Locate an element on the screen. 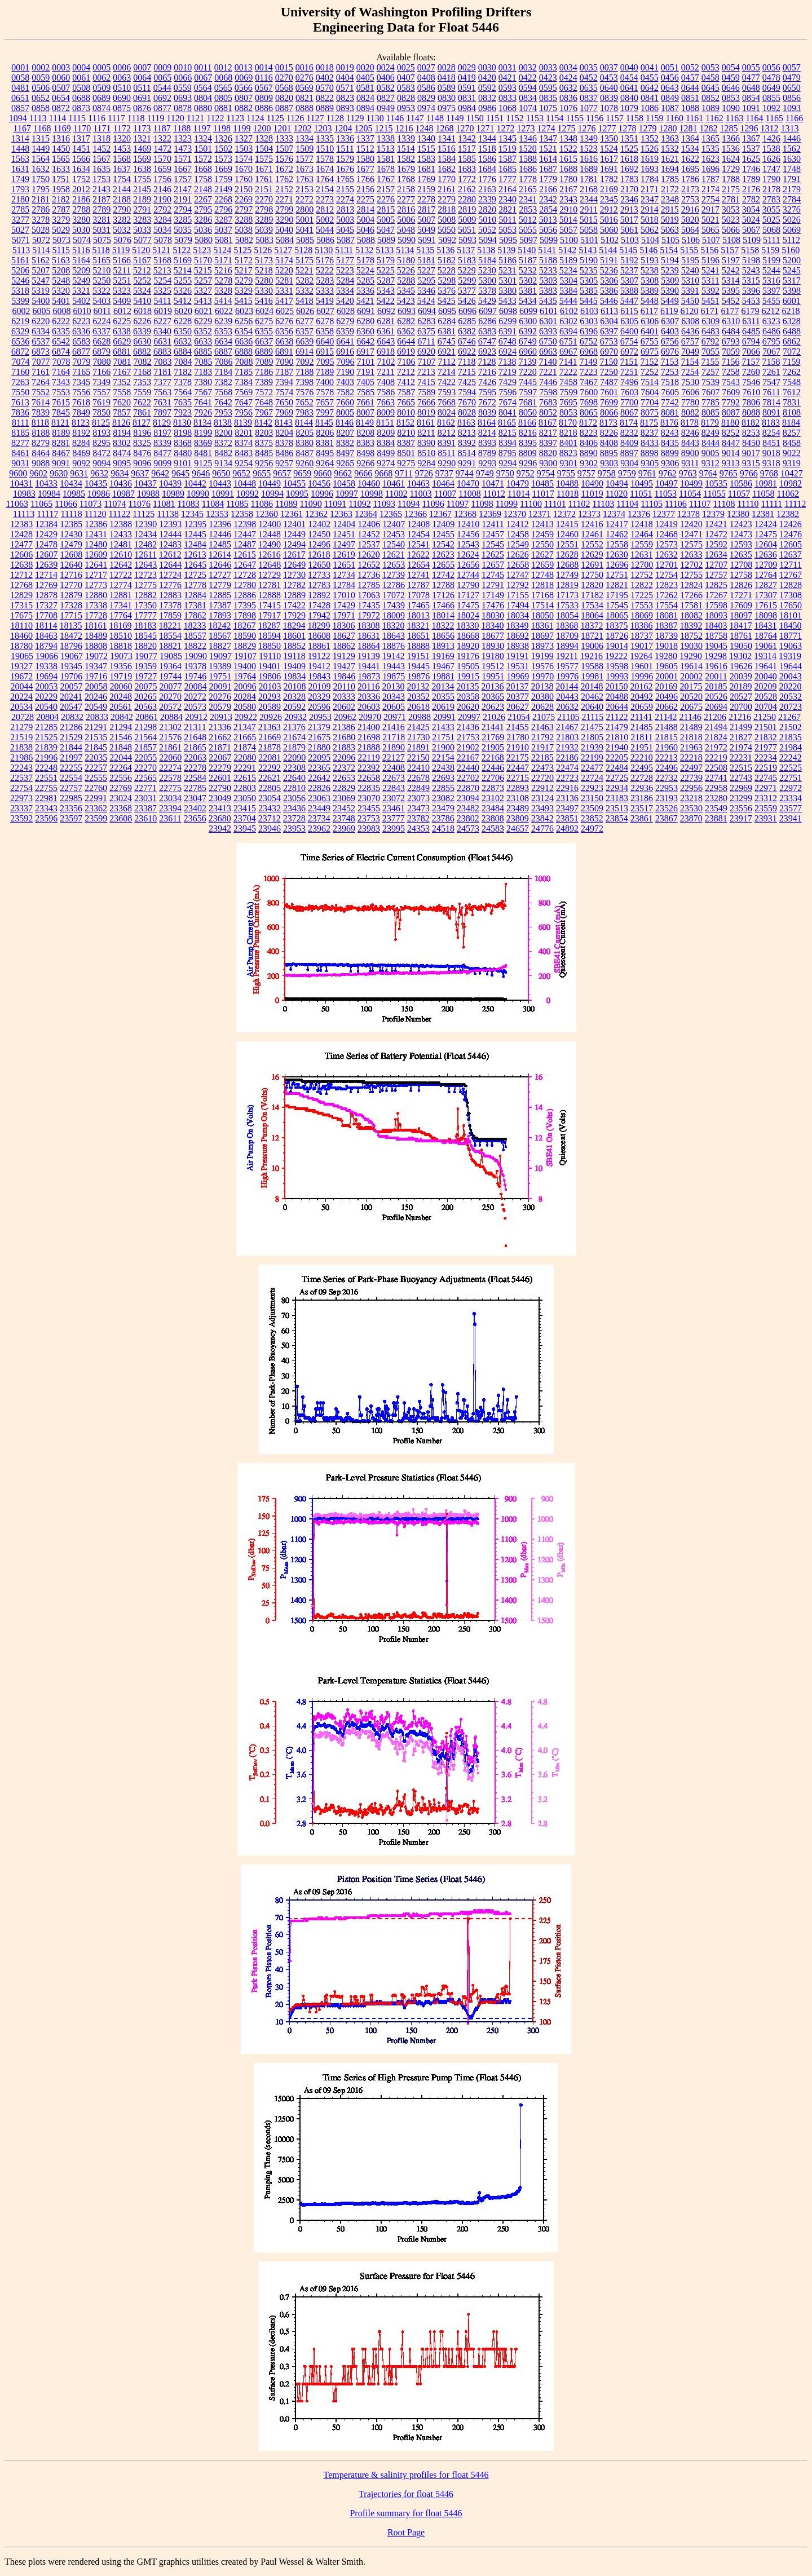 This screenshot has width=812, height=2576. 20109 is located at coordinates (319, 686).